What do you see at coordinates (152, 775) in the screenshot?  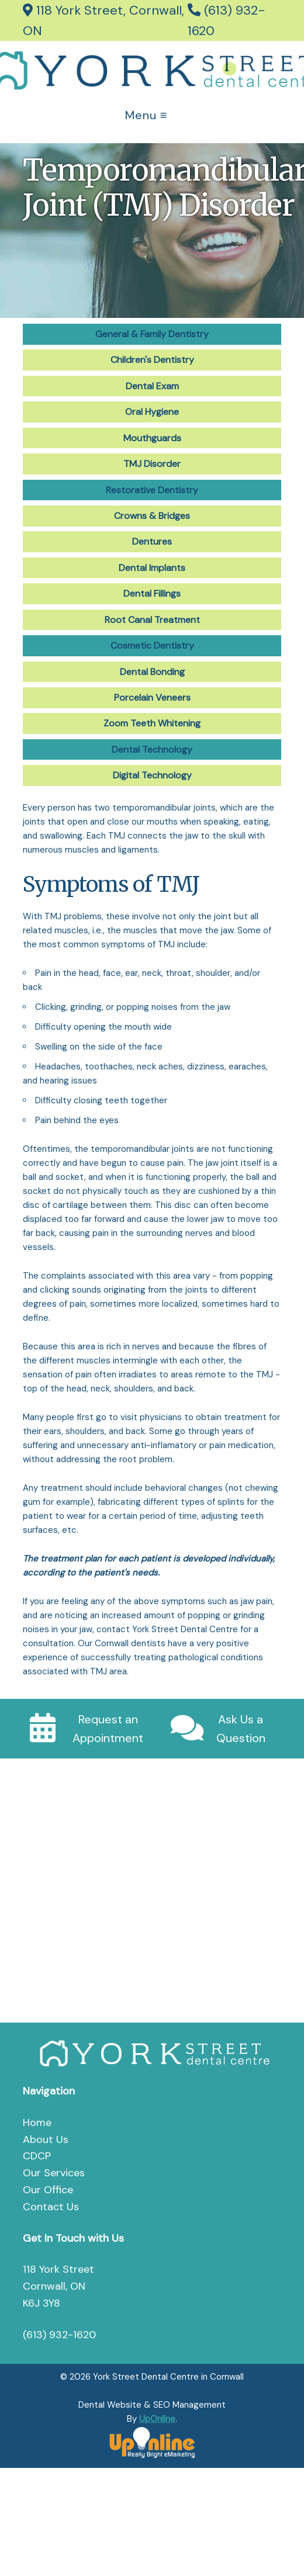 I see `Digital Technology` at bounding box center [152, 775].